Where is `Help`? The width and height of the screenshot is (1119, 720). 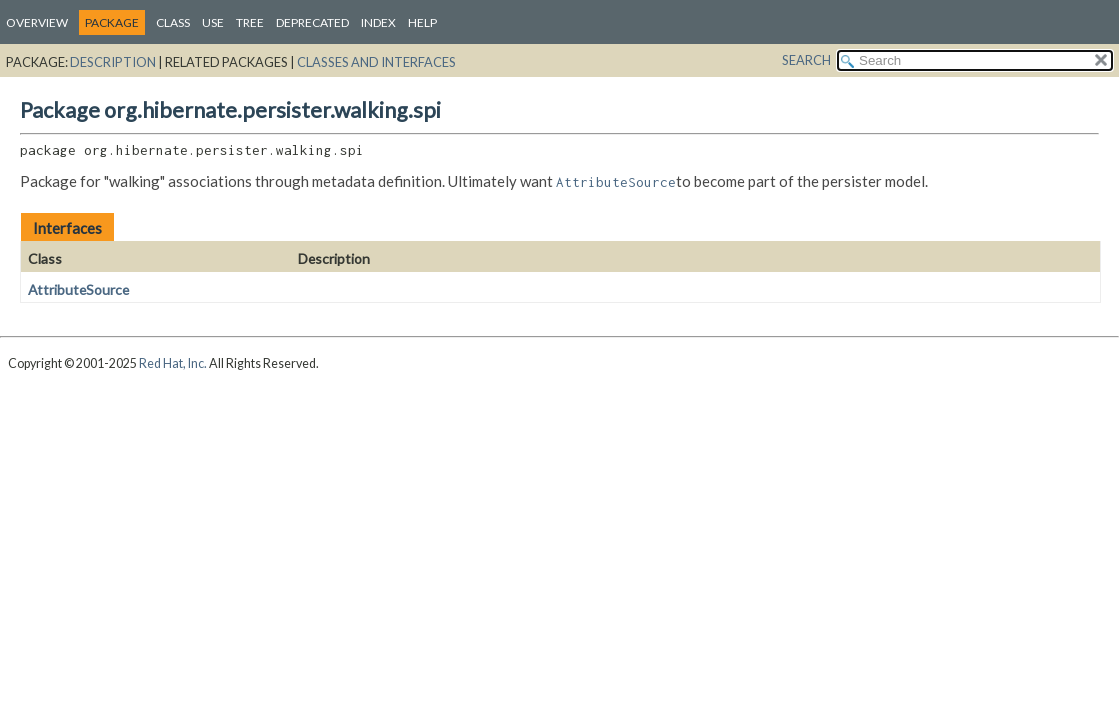 Help is located at coordinates (422, 22).